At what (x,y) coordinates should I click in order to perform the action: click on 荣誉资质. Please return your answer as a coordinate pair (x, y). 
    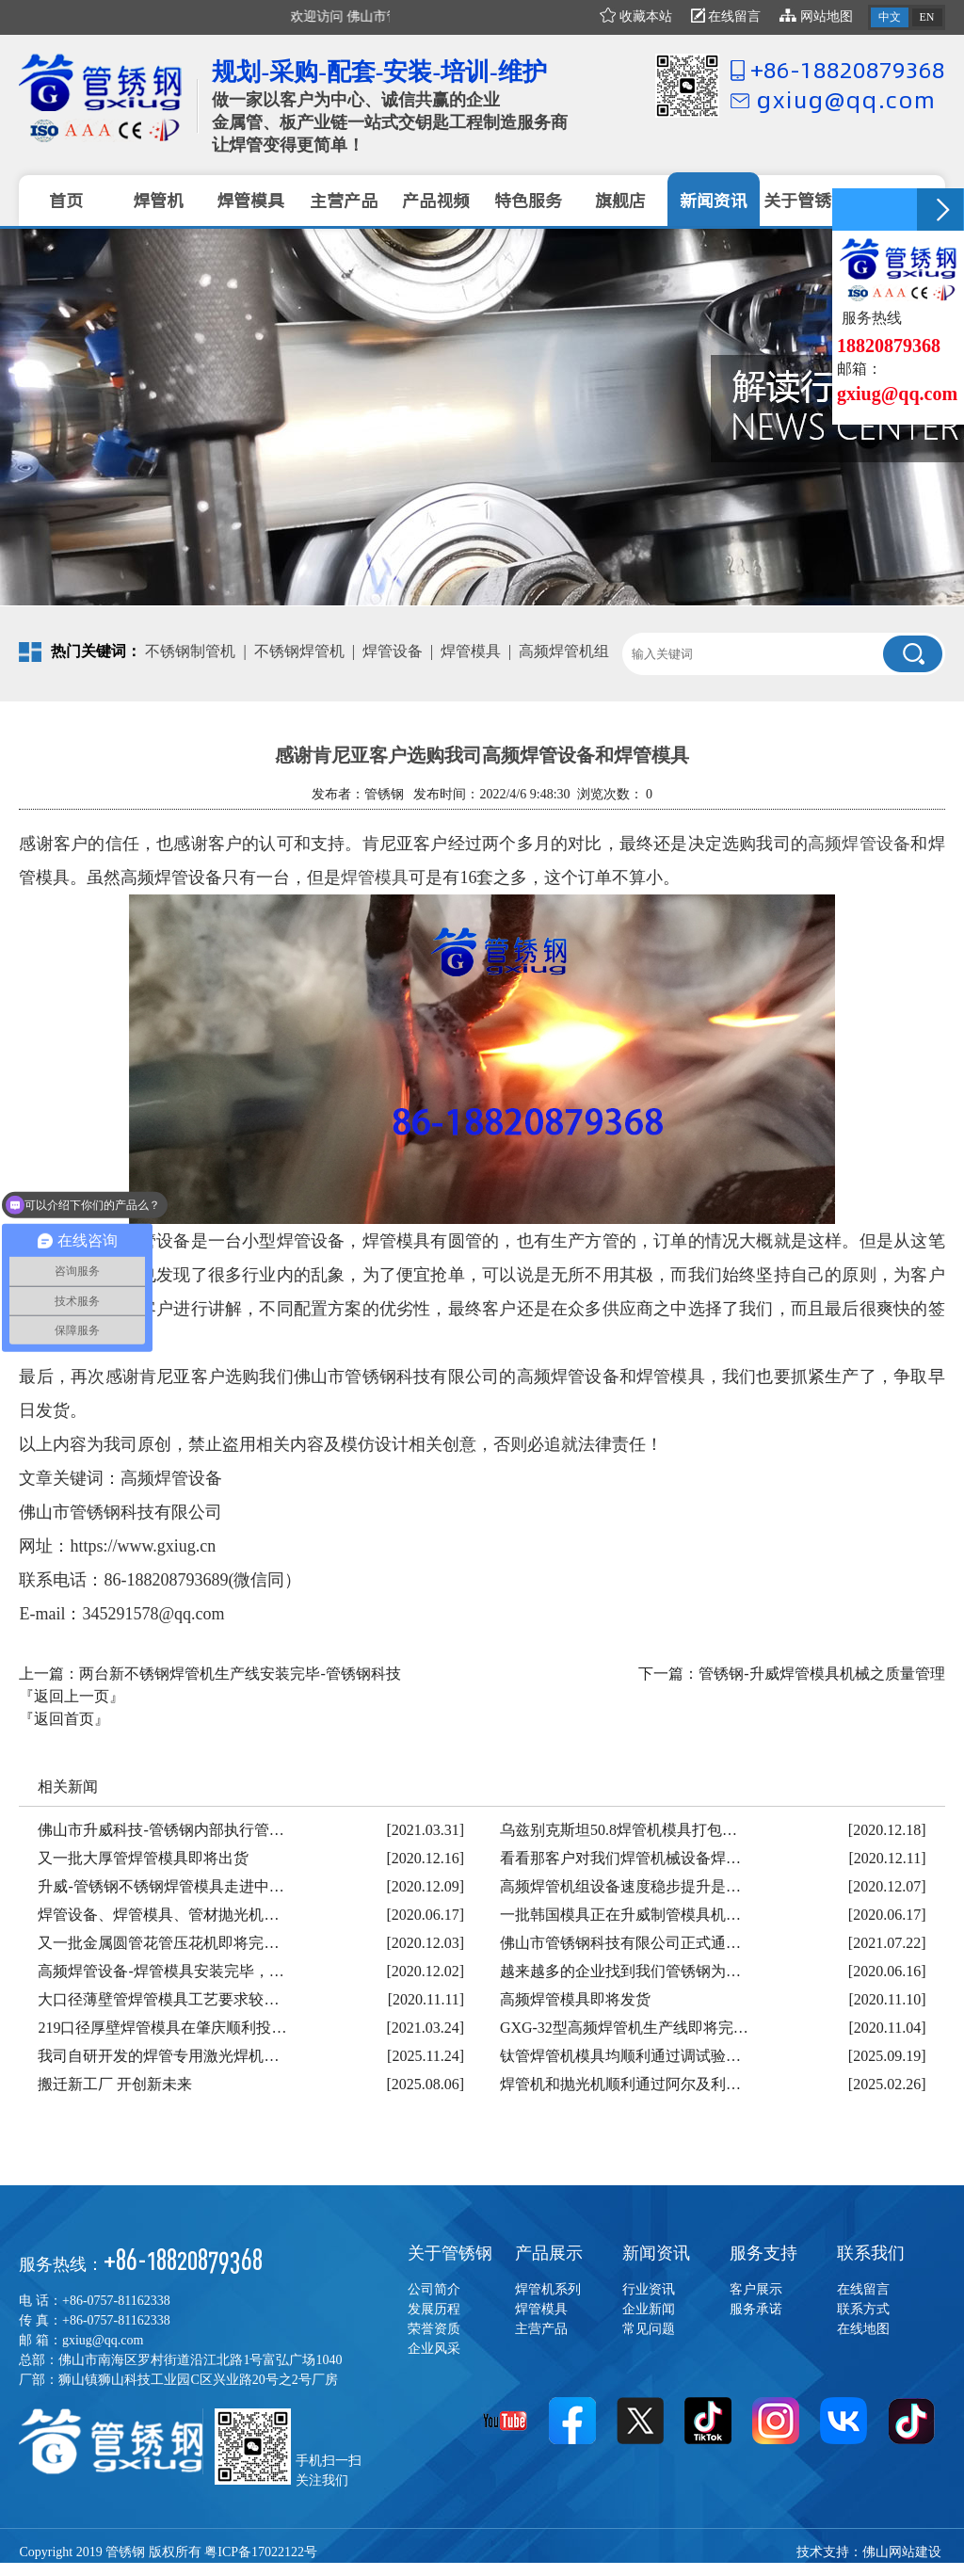
    Looking at the image, I should click on (434, 2329).